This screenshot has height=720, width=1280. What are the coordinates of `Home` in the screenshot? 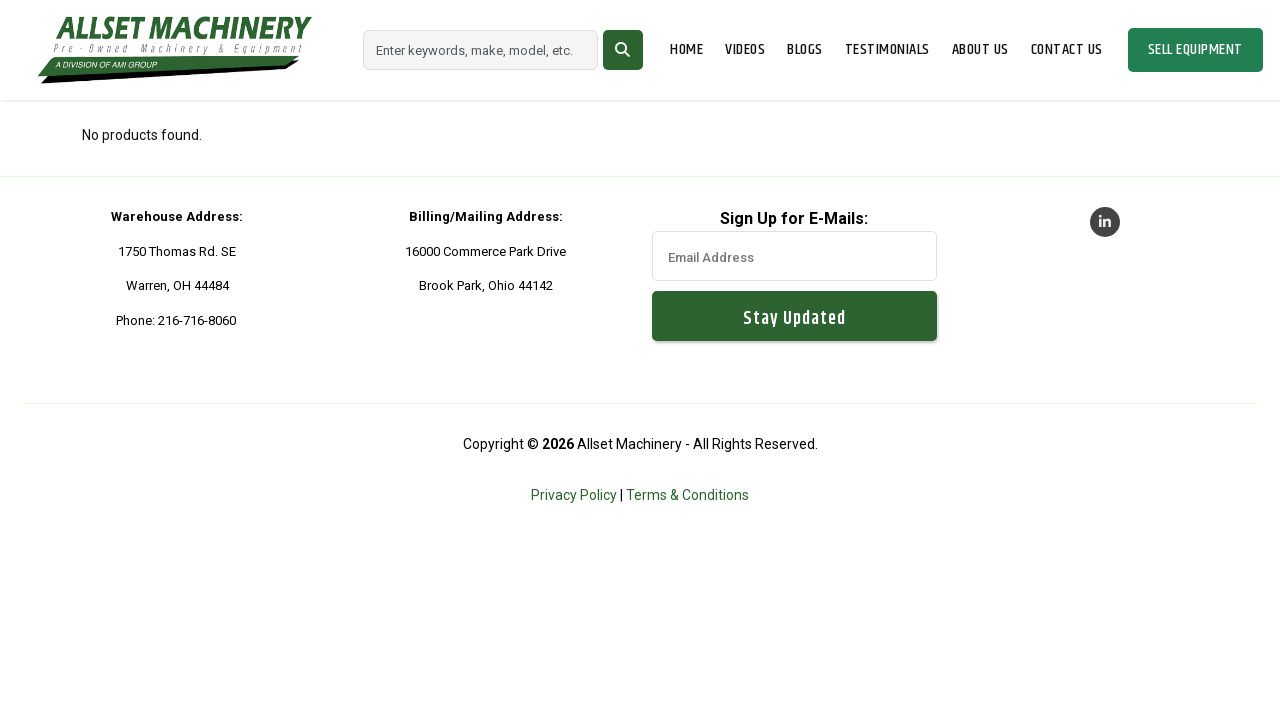 It's located at (686, 50).